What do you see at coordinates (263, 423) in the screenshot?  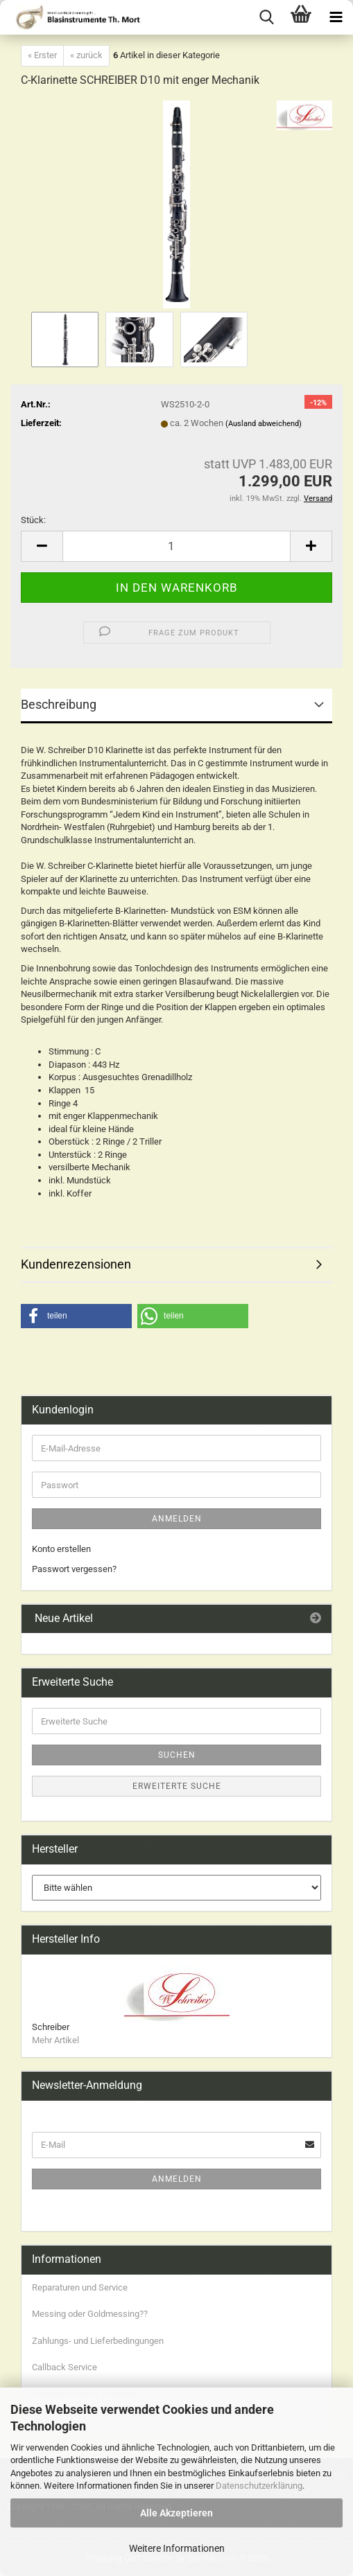 I see `(Ausland abweichend)` at bounding box center [263, 423].